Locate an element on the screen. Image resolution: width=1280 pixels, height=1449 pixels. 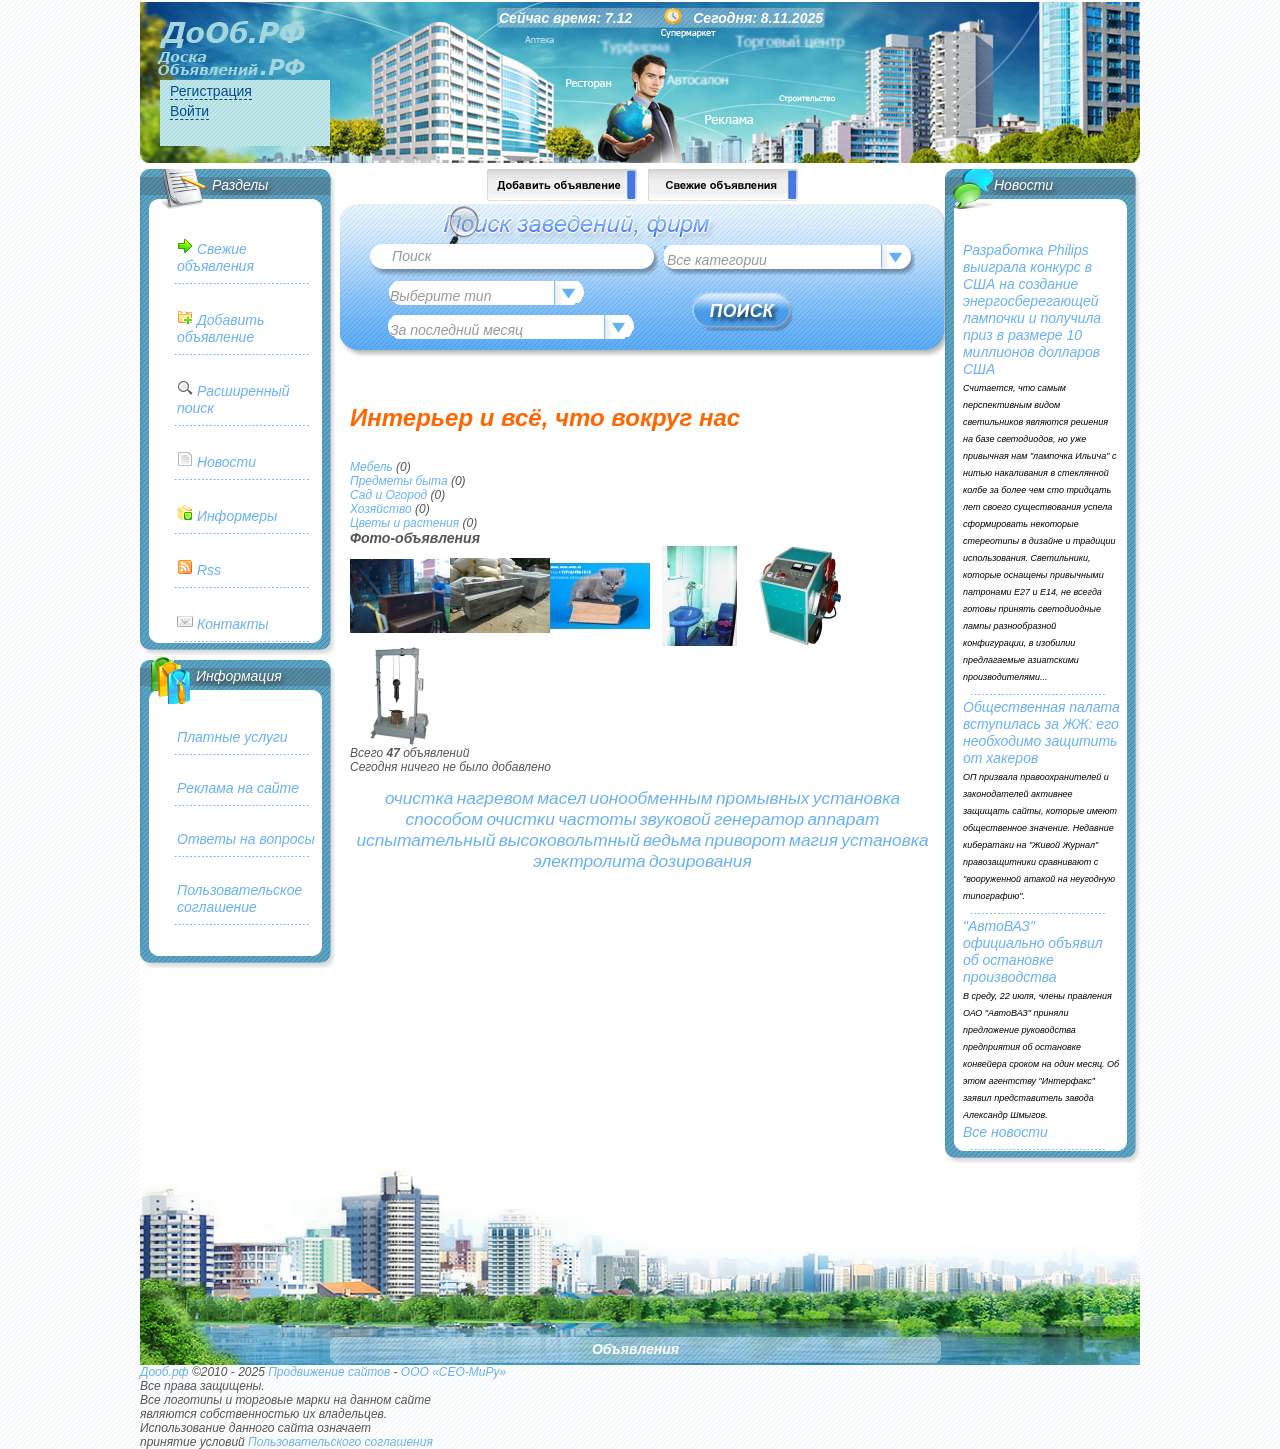
Продвижение сайтов is located at coordinates (329, 1372).